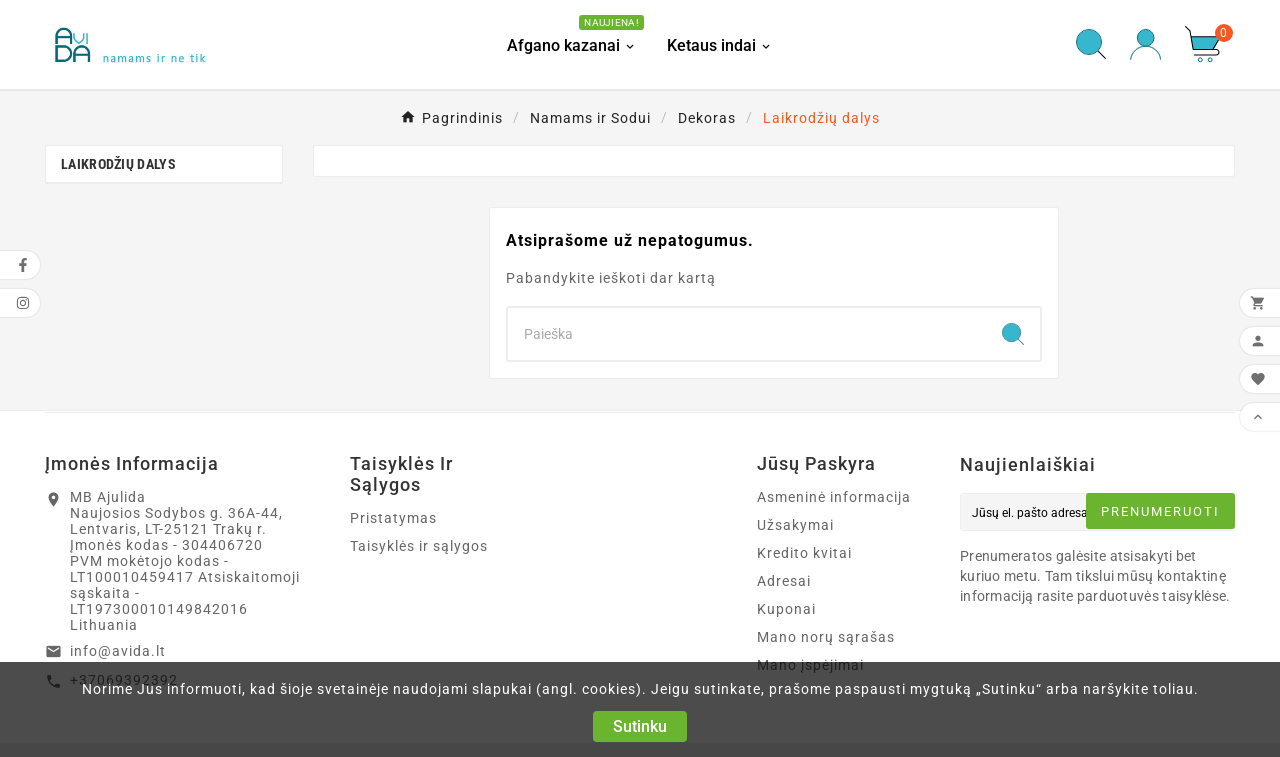  What do you see at coordinates (1145, 44) in the screenshot?
I see `[User Icon]` at bounding box center [1145, 44].